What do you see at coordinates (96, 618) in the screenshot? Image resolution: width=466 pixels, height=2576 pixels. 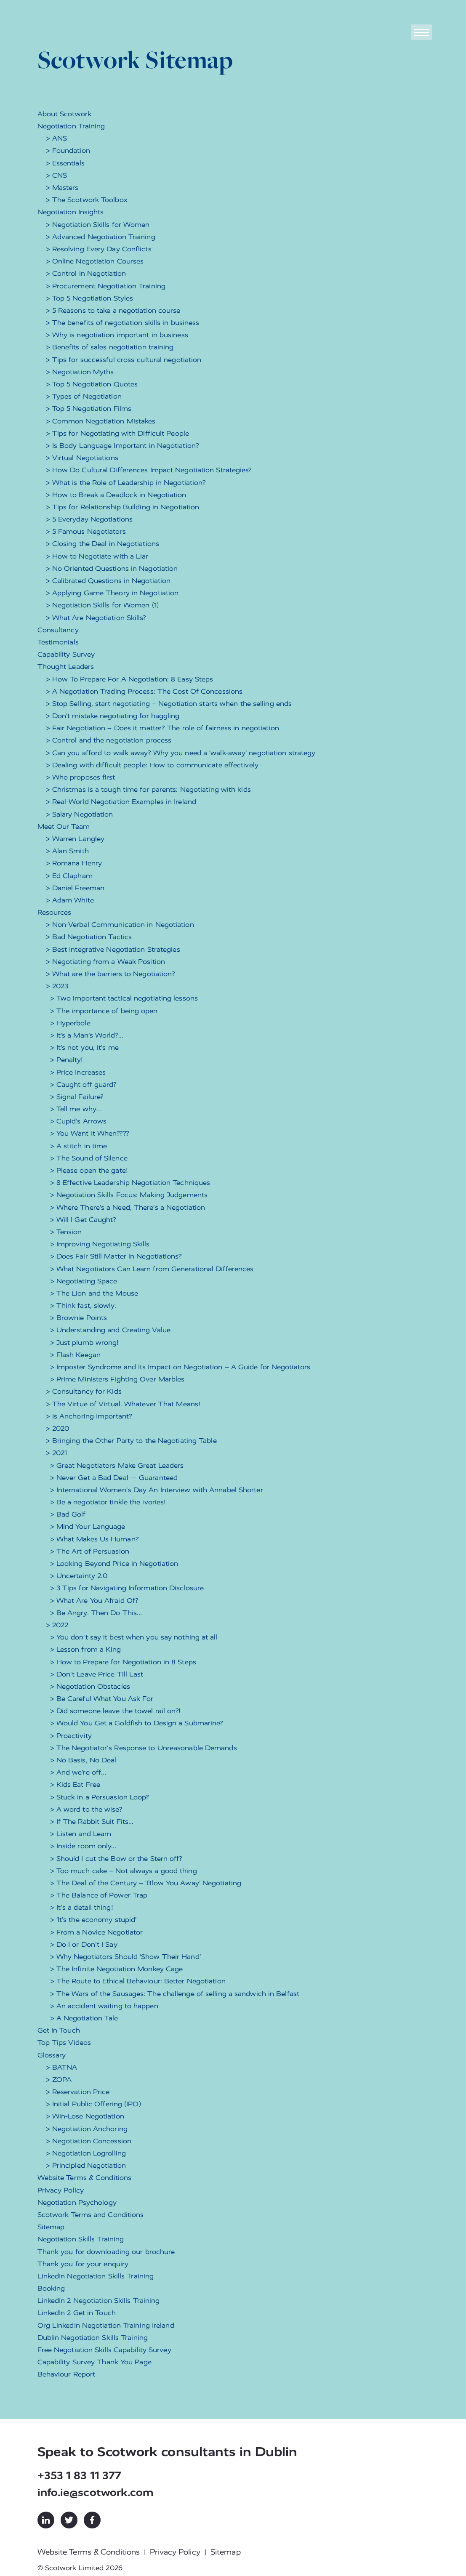 I see `> What Are Negotiation Skills?` at bounding box center [96, 618].